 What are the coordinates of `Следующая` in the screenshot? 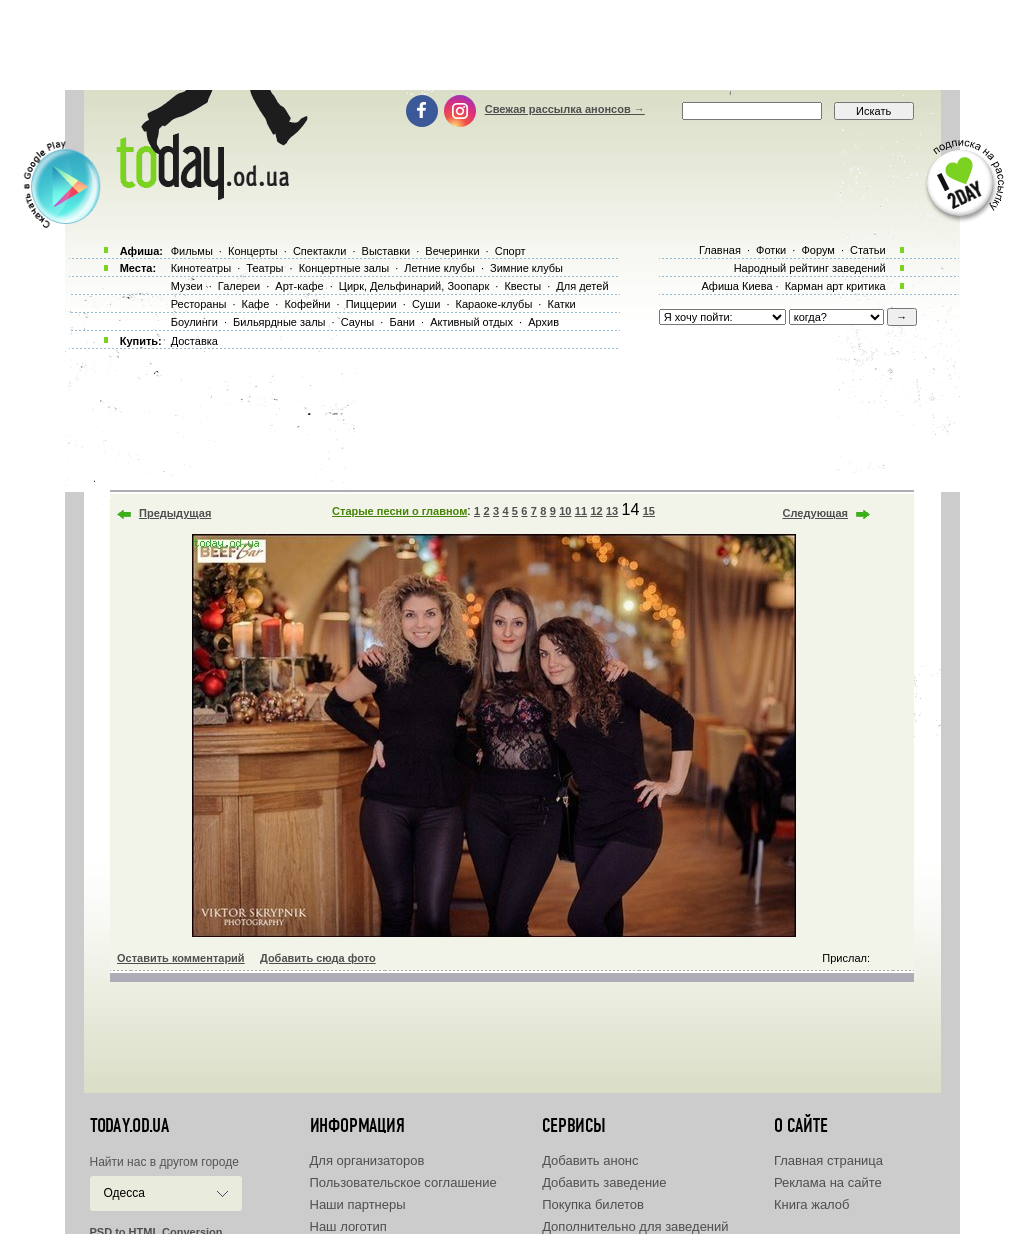 It's located at (815, 513).